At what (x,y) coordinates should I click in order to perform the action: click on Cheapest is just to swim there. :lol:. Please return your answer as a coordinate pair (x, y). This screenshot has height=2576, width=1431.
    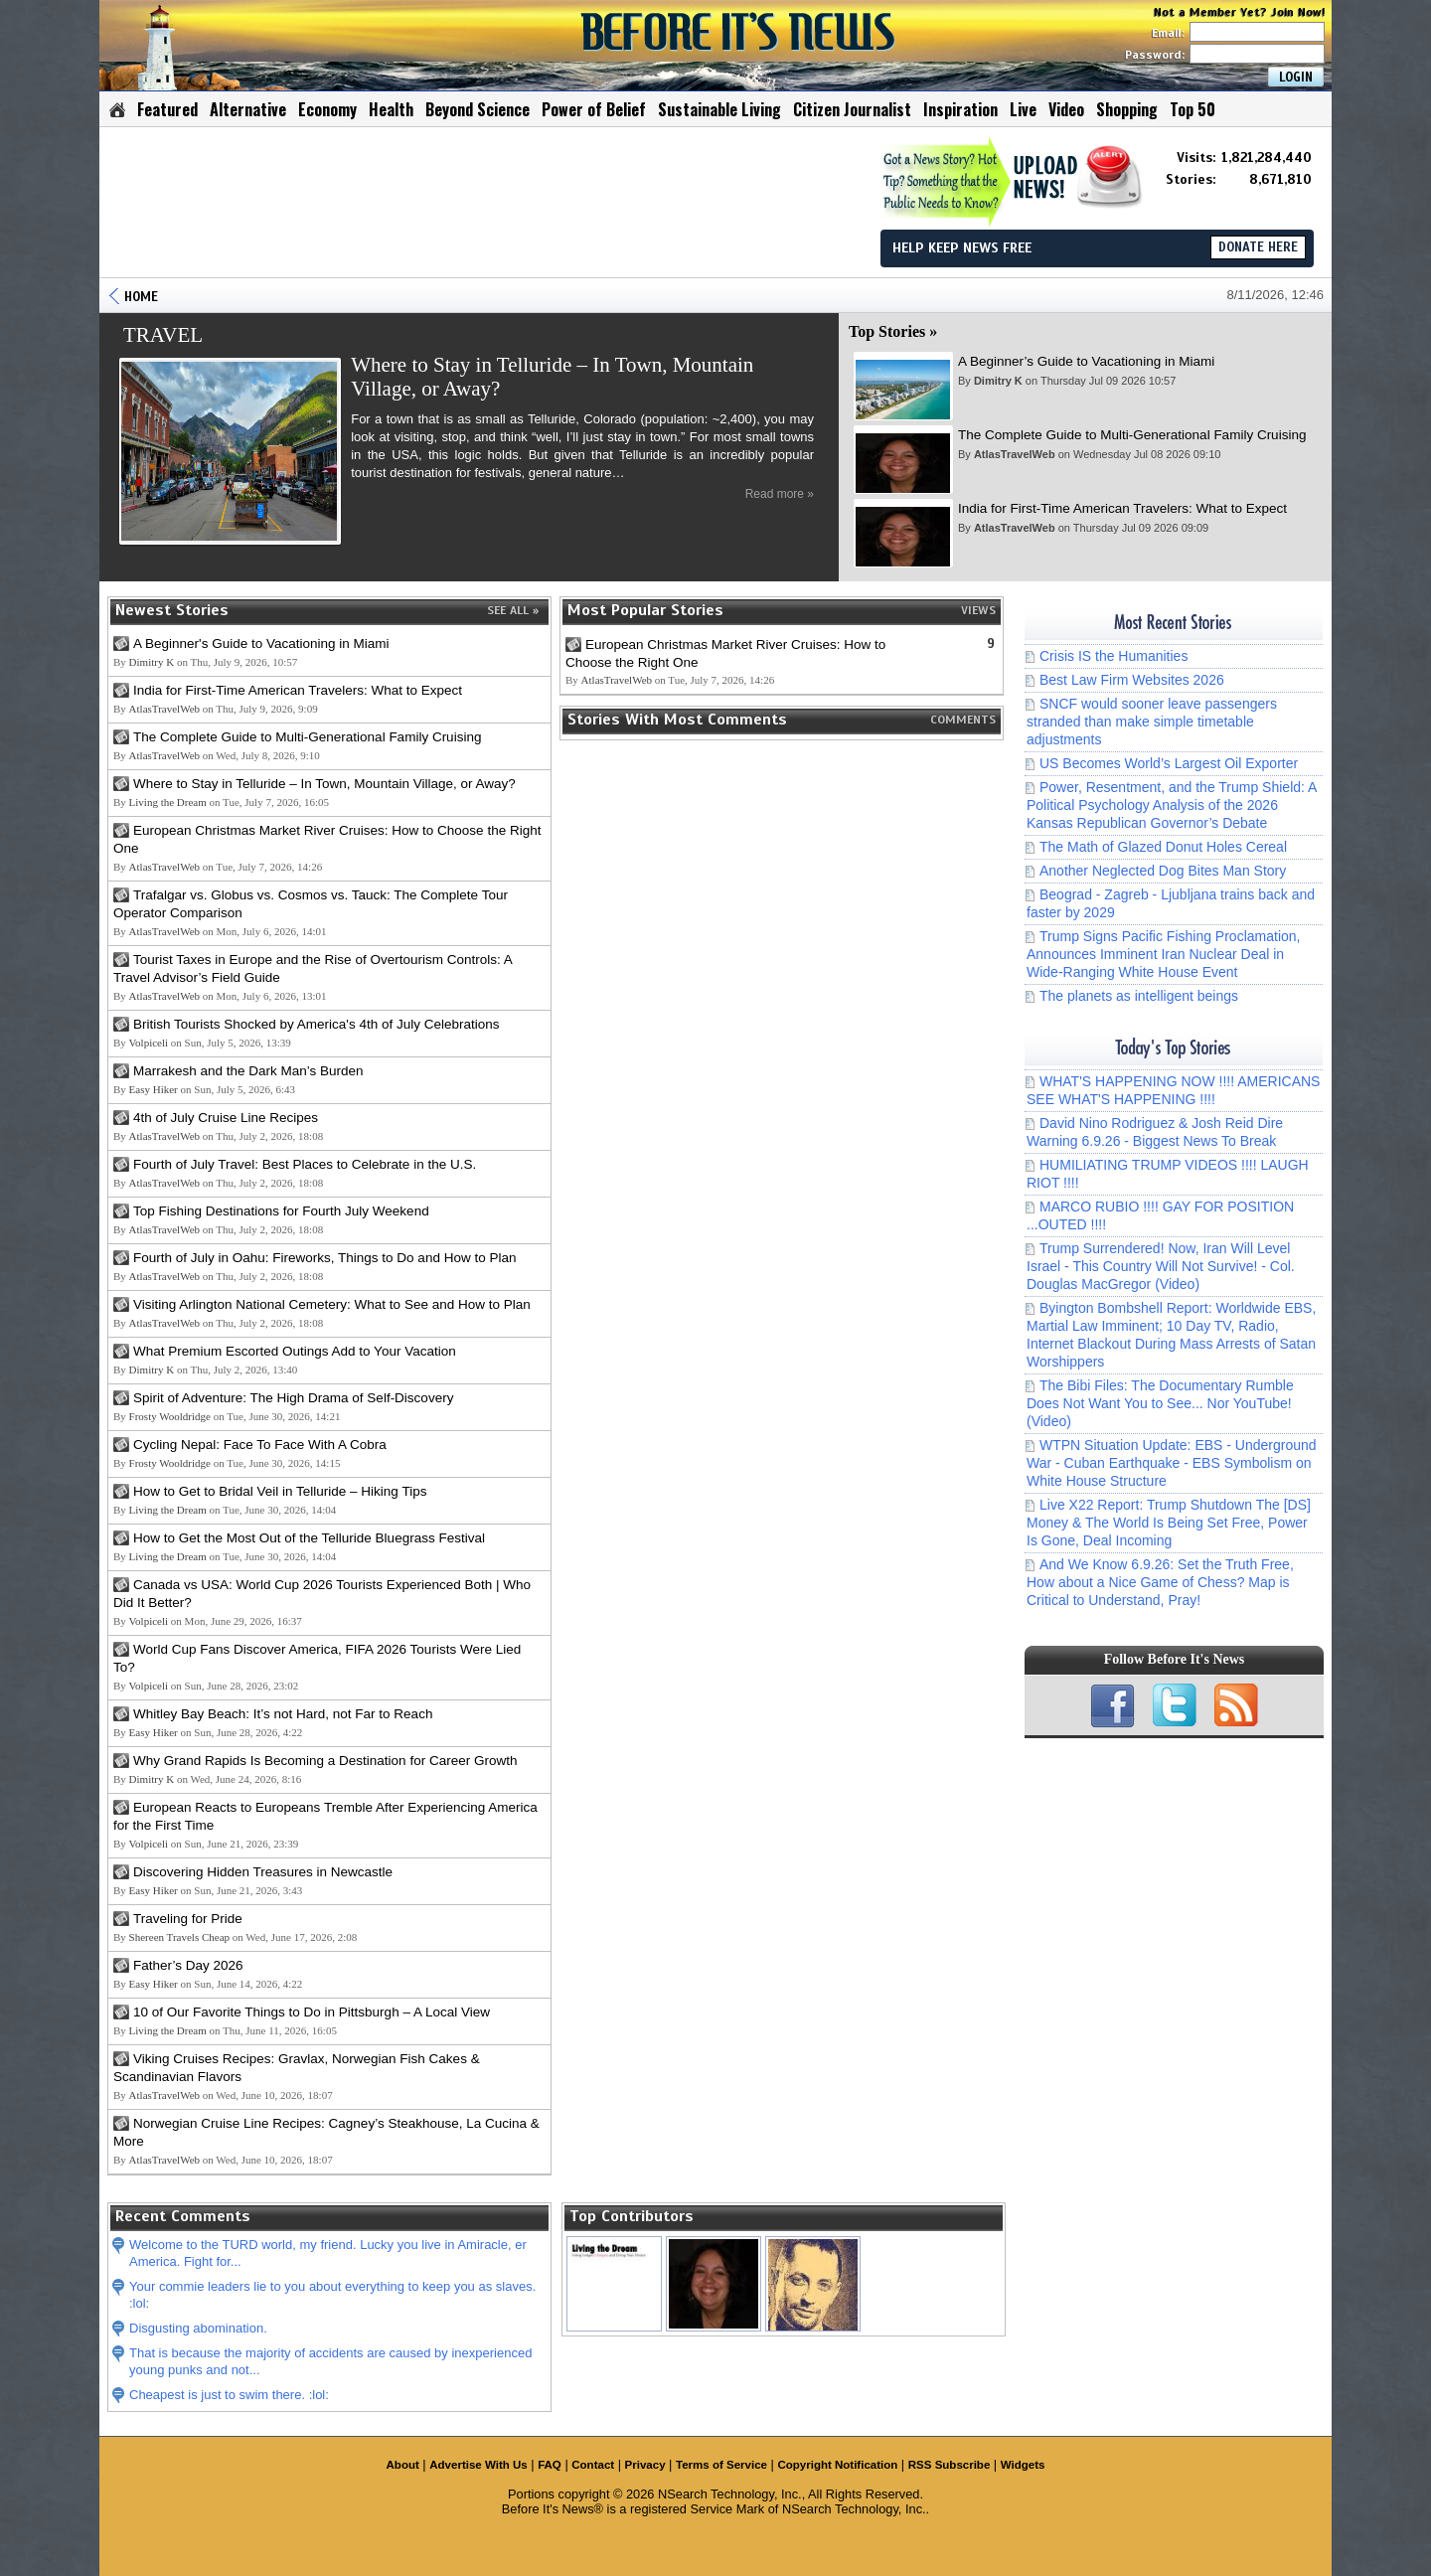
    Looking at the image, I should click on (229, 2394).